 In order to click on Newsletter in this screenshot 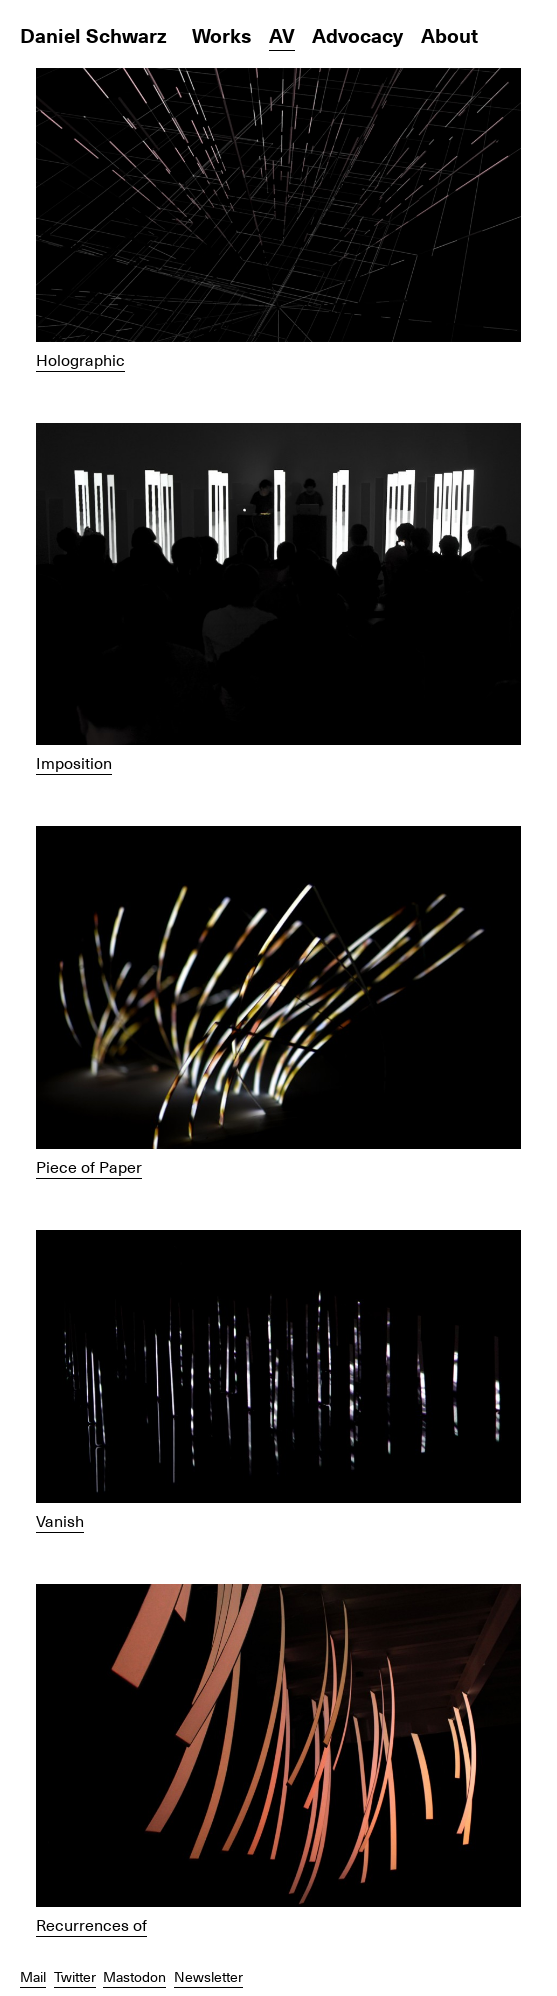, I will do `click(208, 1976)`.